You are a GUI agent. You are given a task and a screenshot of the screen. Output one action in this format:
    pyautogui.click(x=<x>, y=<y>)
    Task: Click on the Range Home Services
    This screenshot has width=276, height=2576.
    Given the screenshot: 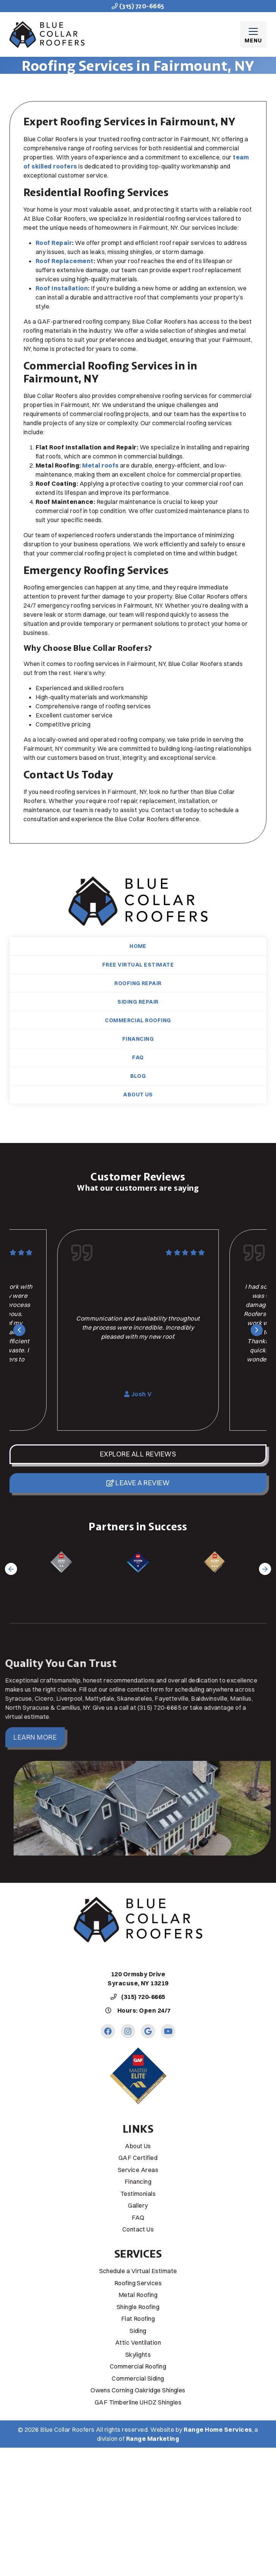 What is the action you would take?
    pyautogui.click(x=218, y=2429)
    